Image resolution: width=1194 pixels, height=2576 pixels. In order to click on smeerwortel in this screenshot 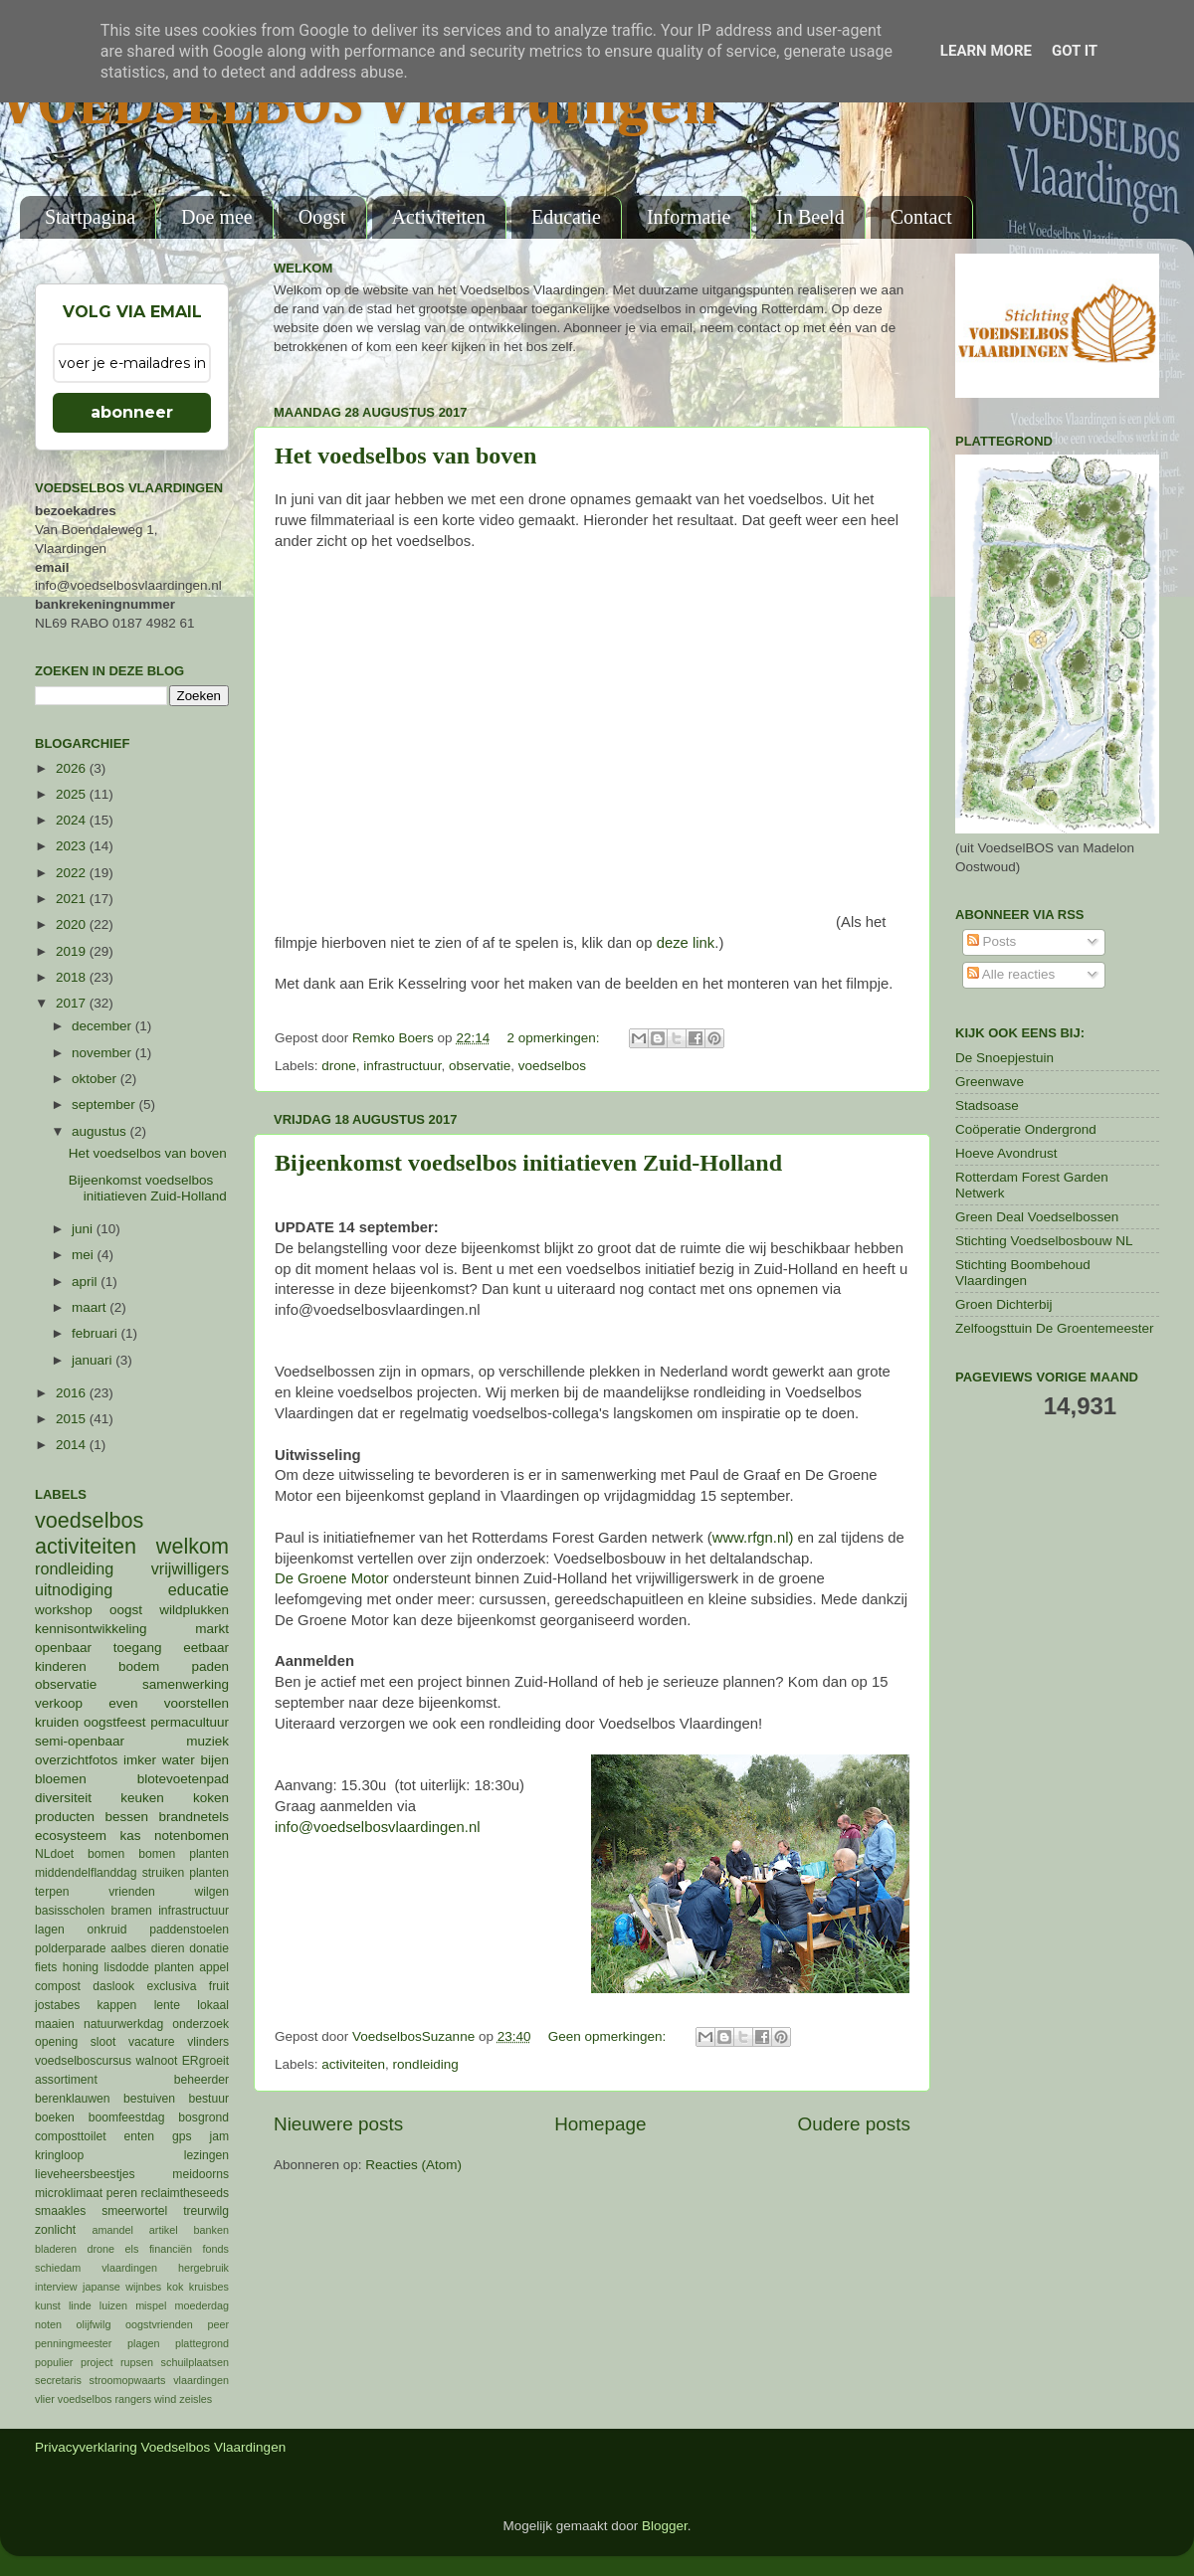, I will do `click(134, 2211)`.